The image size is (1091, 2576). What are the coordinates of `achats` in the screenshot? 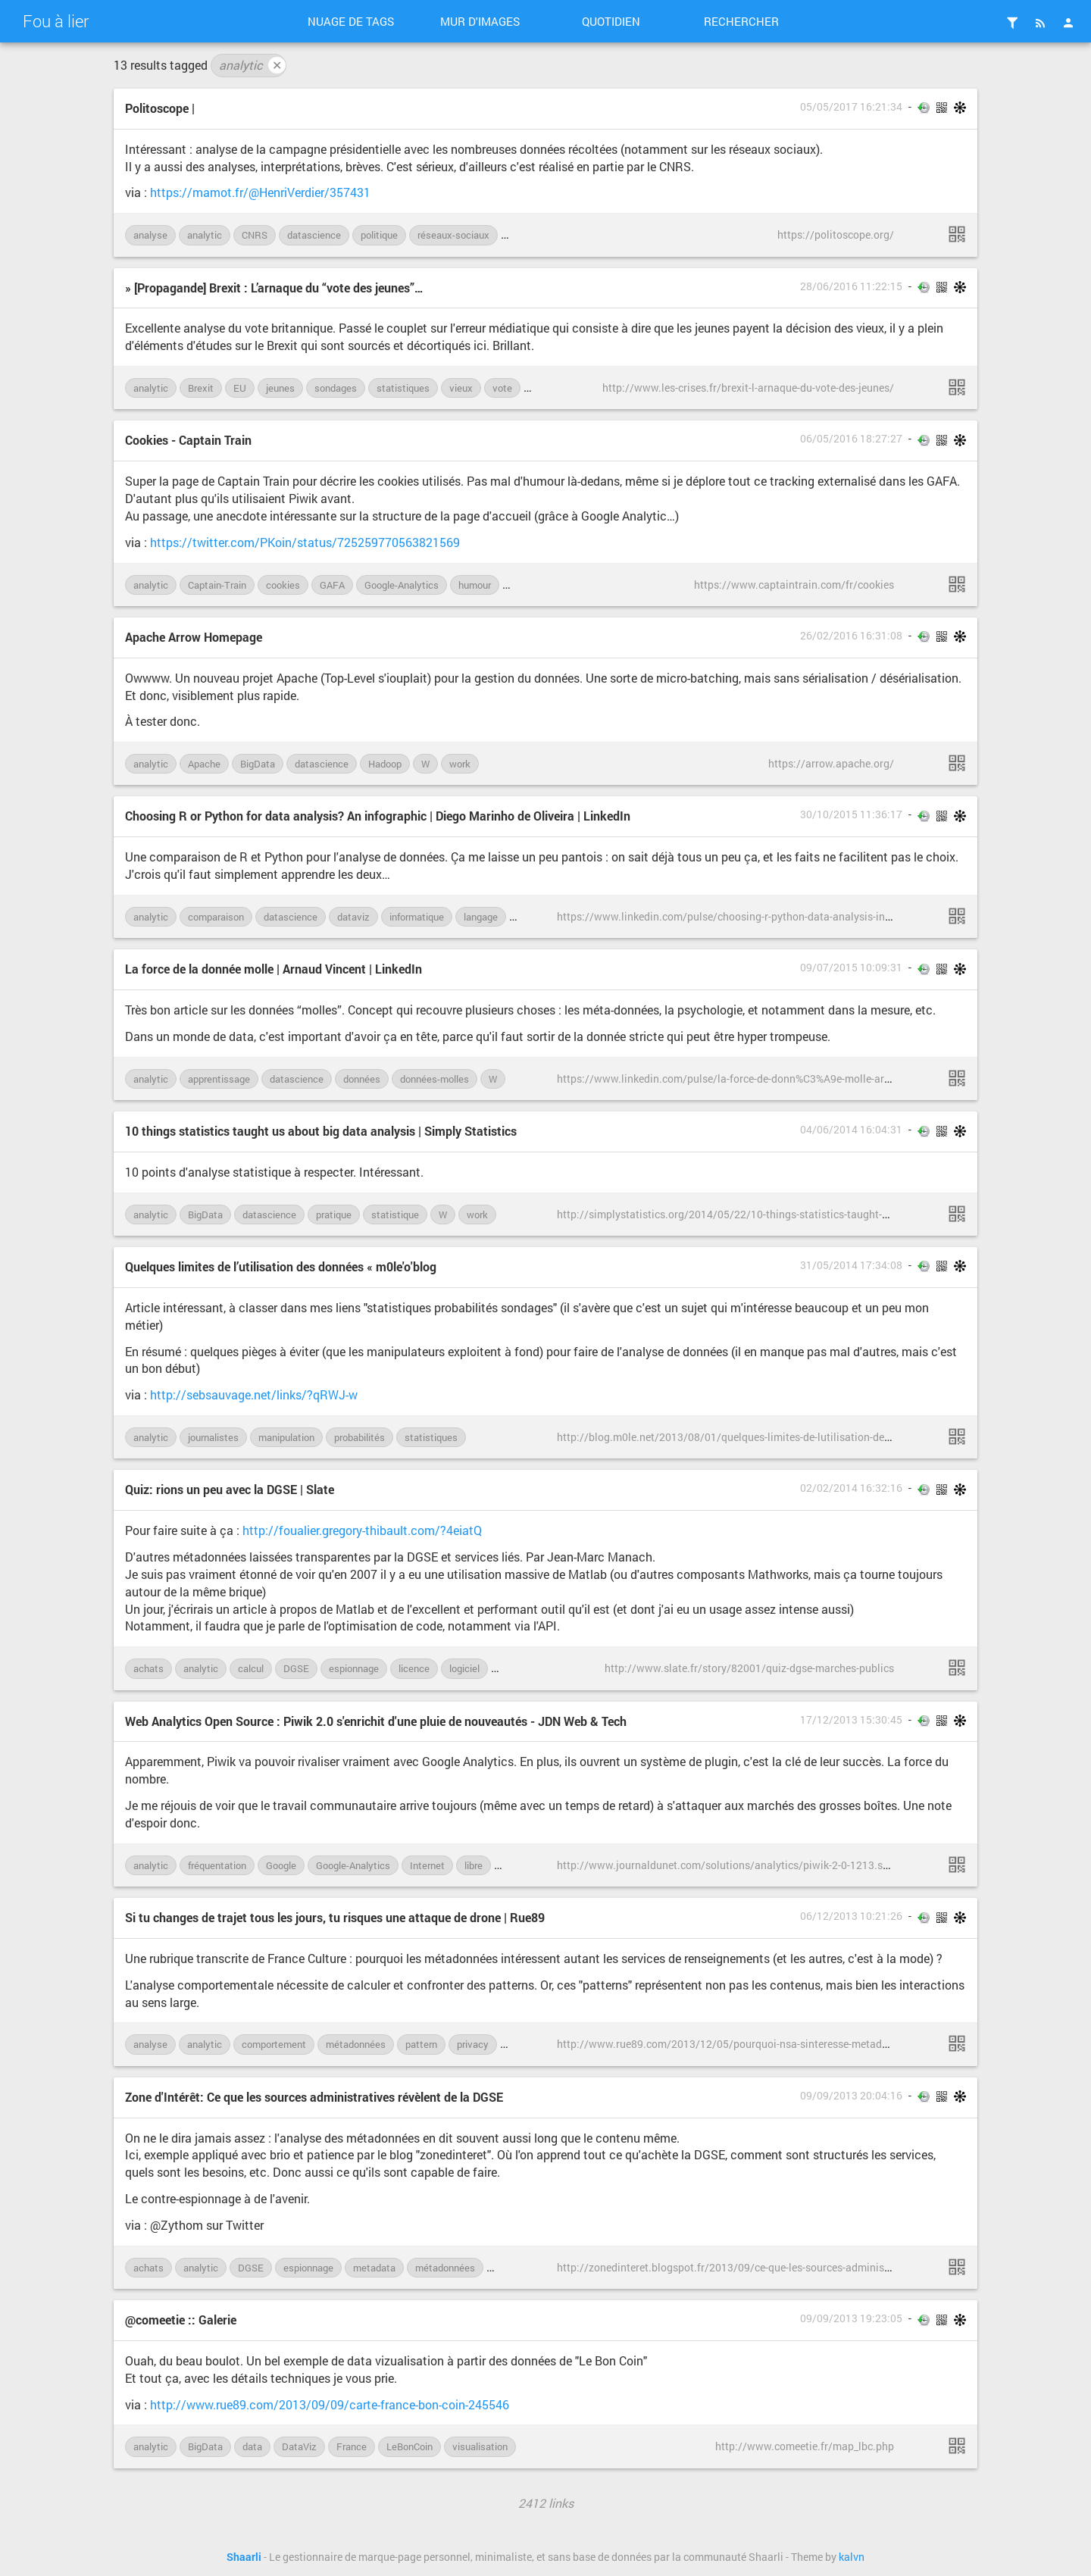 It's located at (148, 1668).